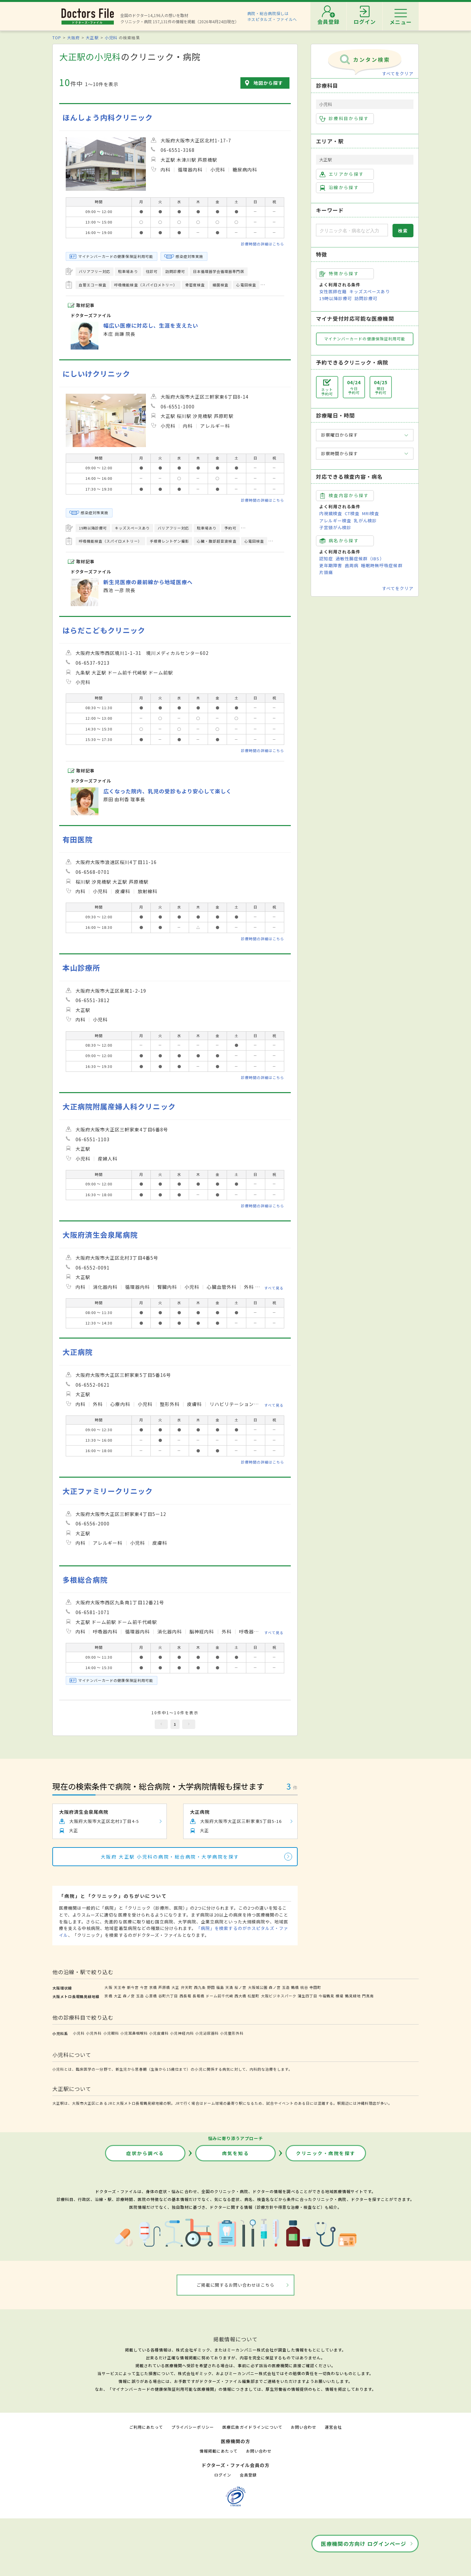  What do you see at coordinates (103, 630) in the screenshot?
I see `はらだこどもクリニック` at bounding box center [103, 630].